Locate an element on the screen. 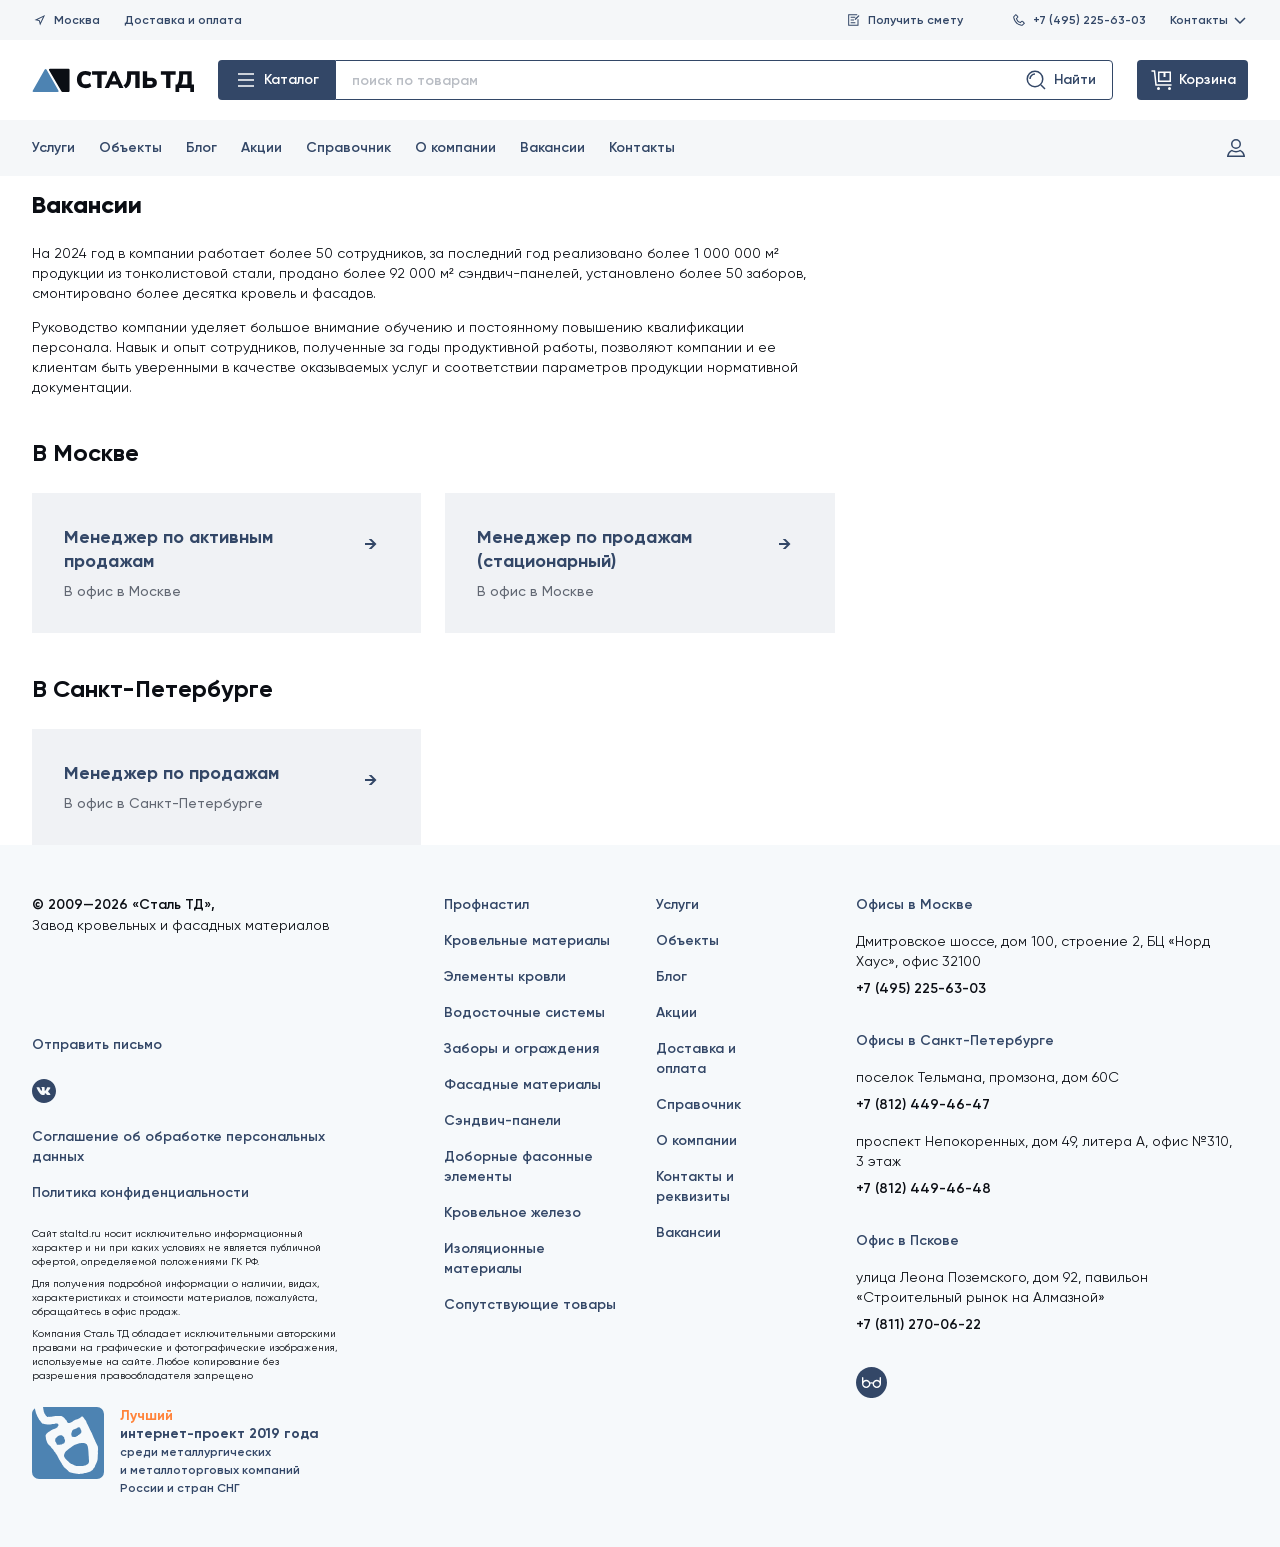 This screenshot has width=1280, height=1547. Фасадные материалы is located at coordinates (522, 1084).